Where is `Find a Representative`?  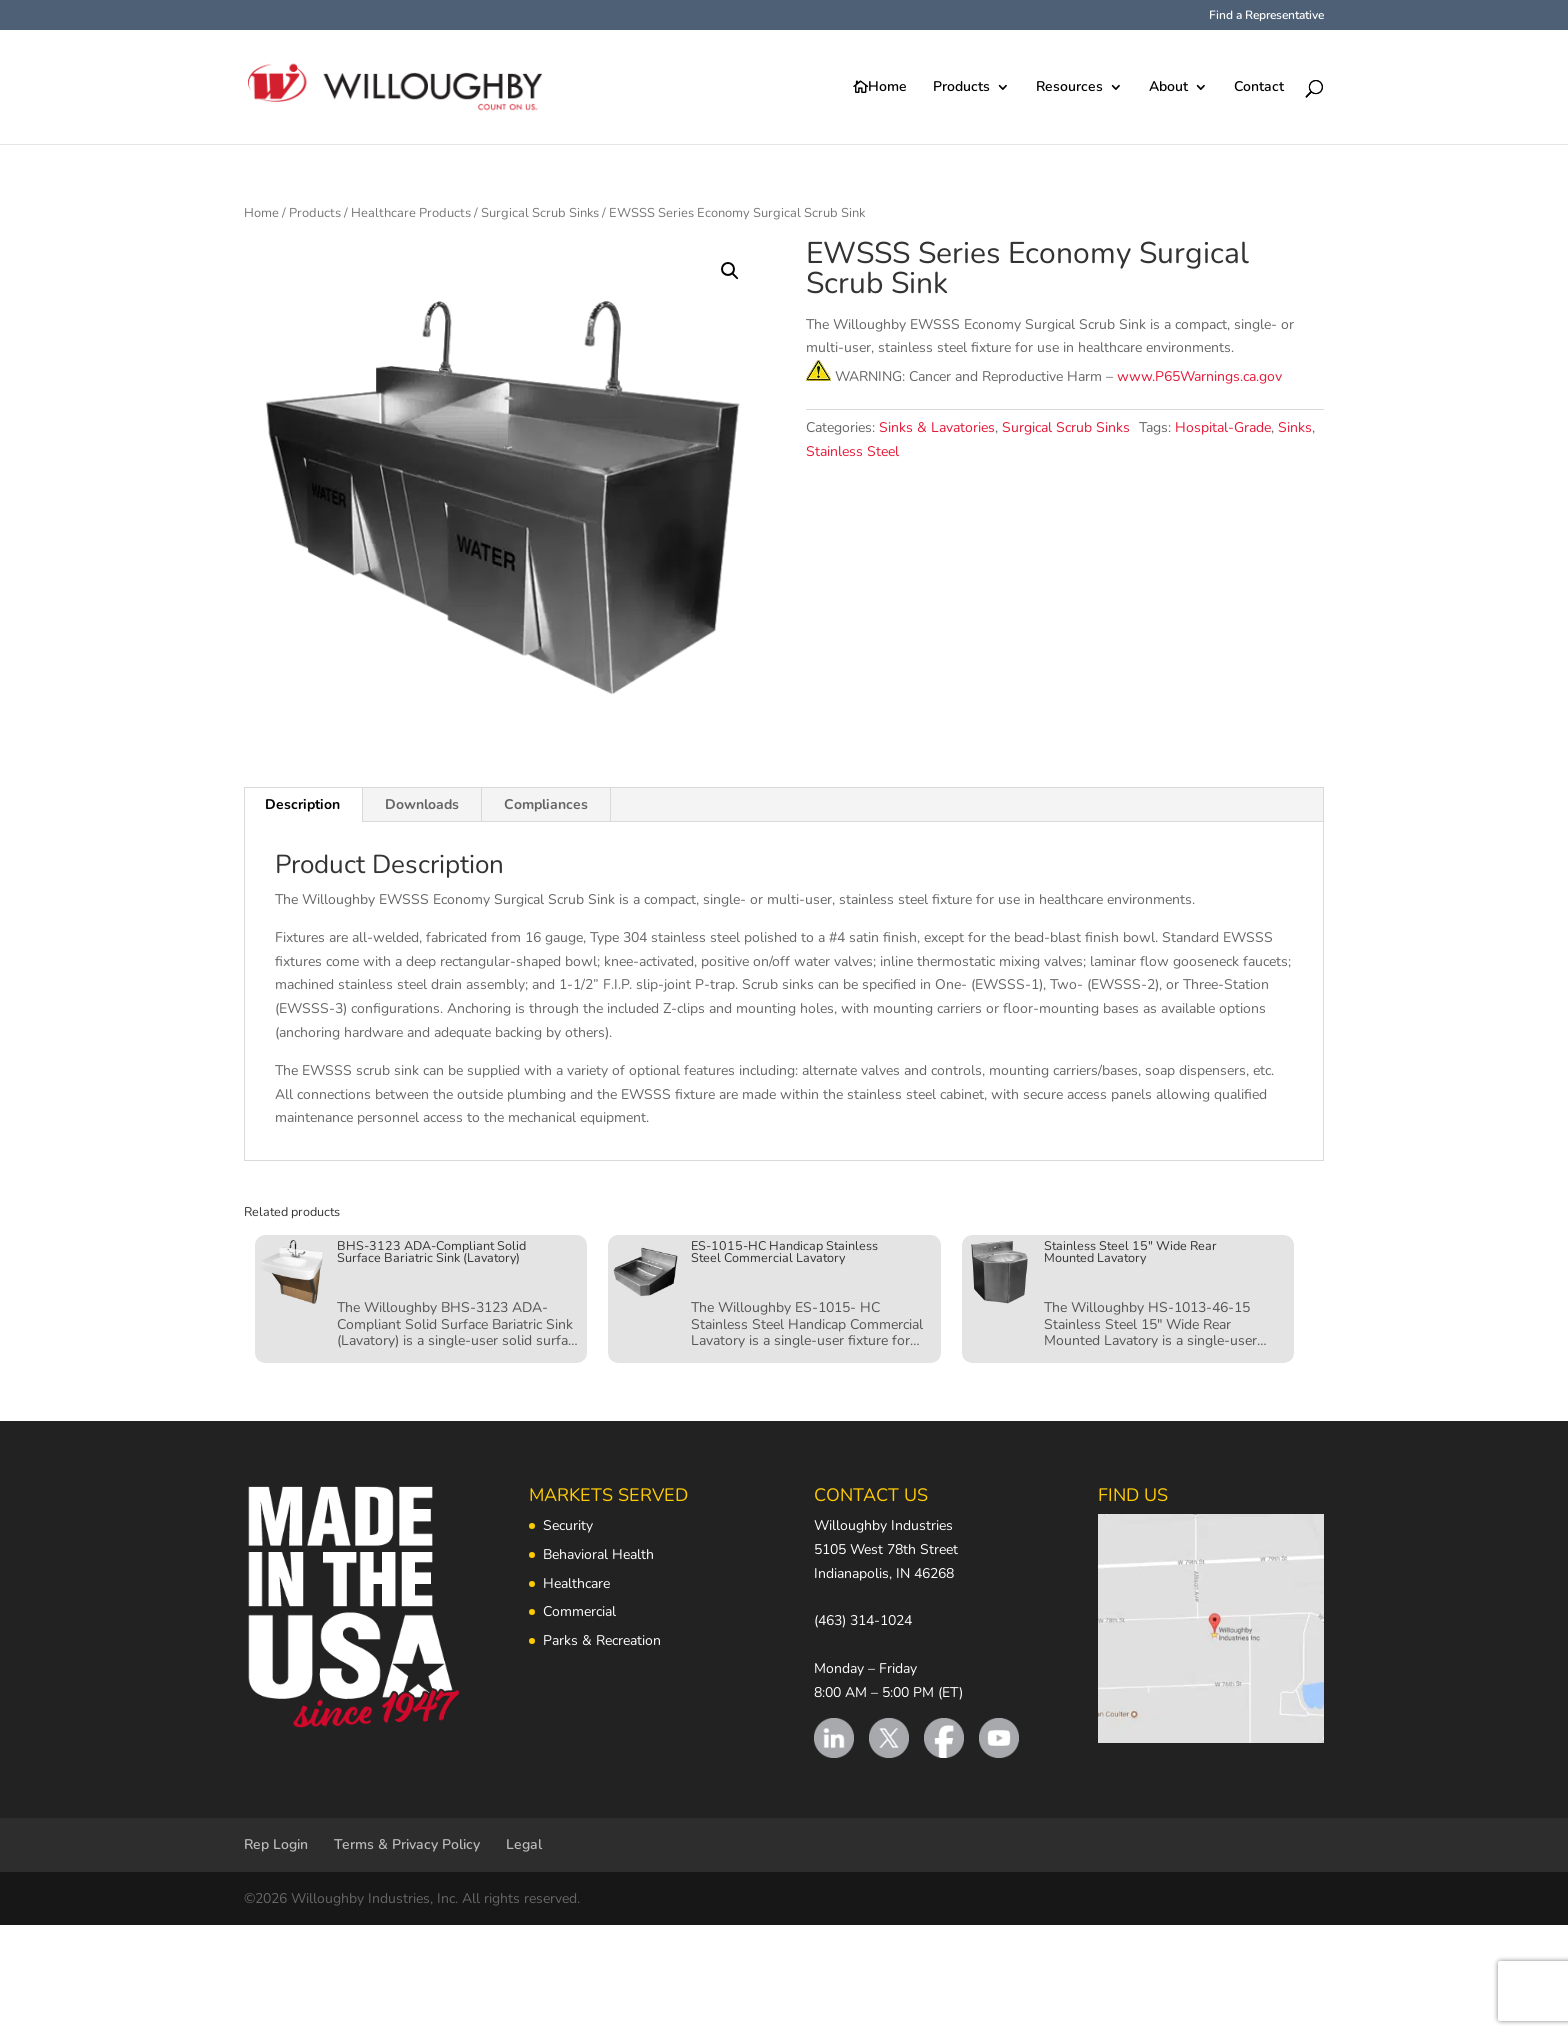 Find a Representative is located at coordinates (1266, 16).